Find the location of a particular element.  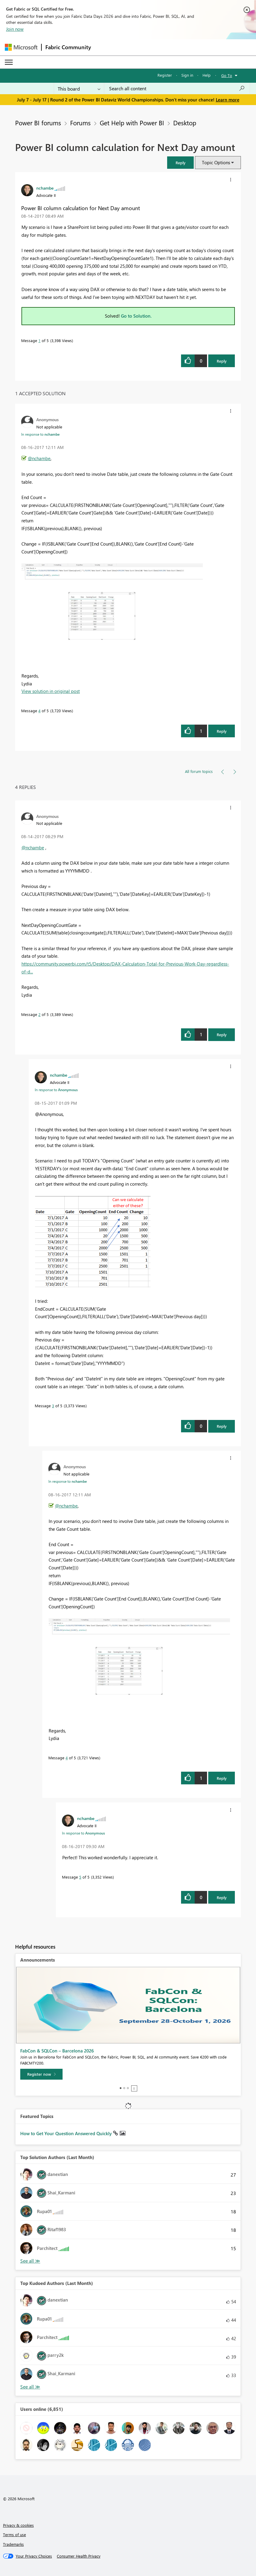

Help is located at coordinates (207, 75).